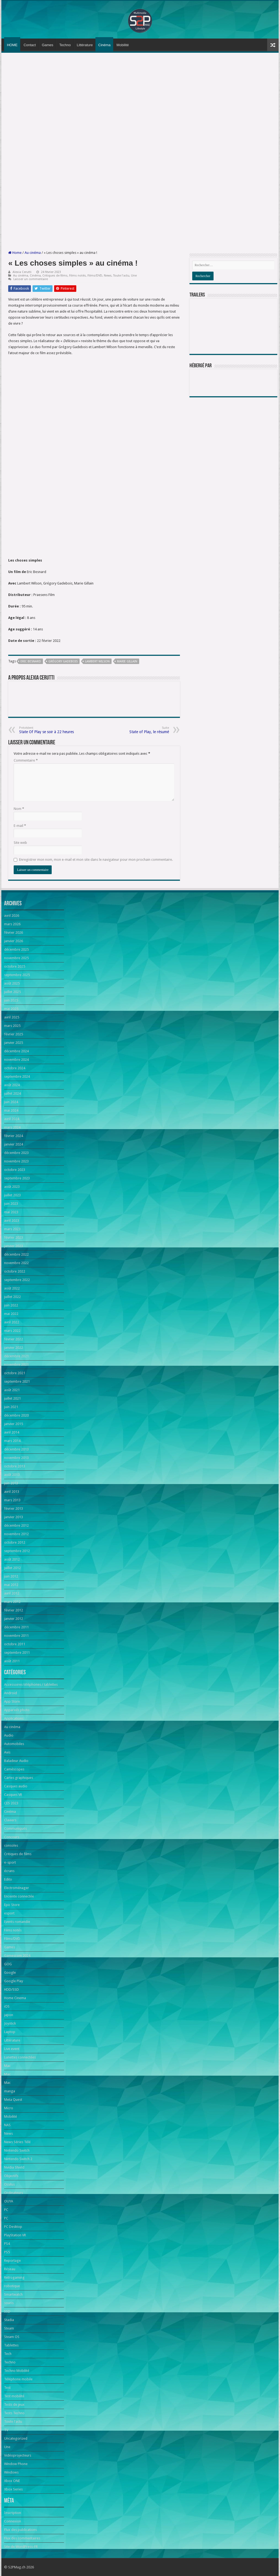 The image size is (280, 2576). Describe the element at coordinates (7, 2252) in the screenshot. I see `PS5` at that location.